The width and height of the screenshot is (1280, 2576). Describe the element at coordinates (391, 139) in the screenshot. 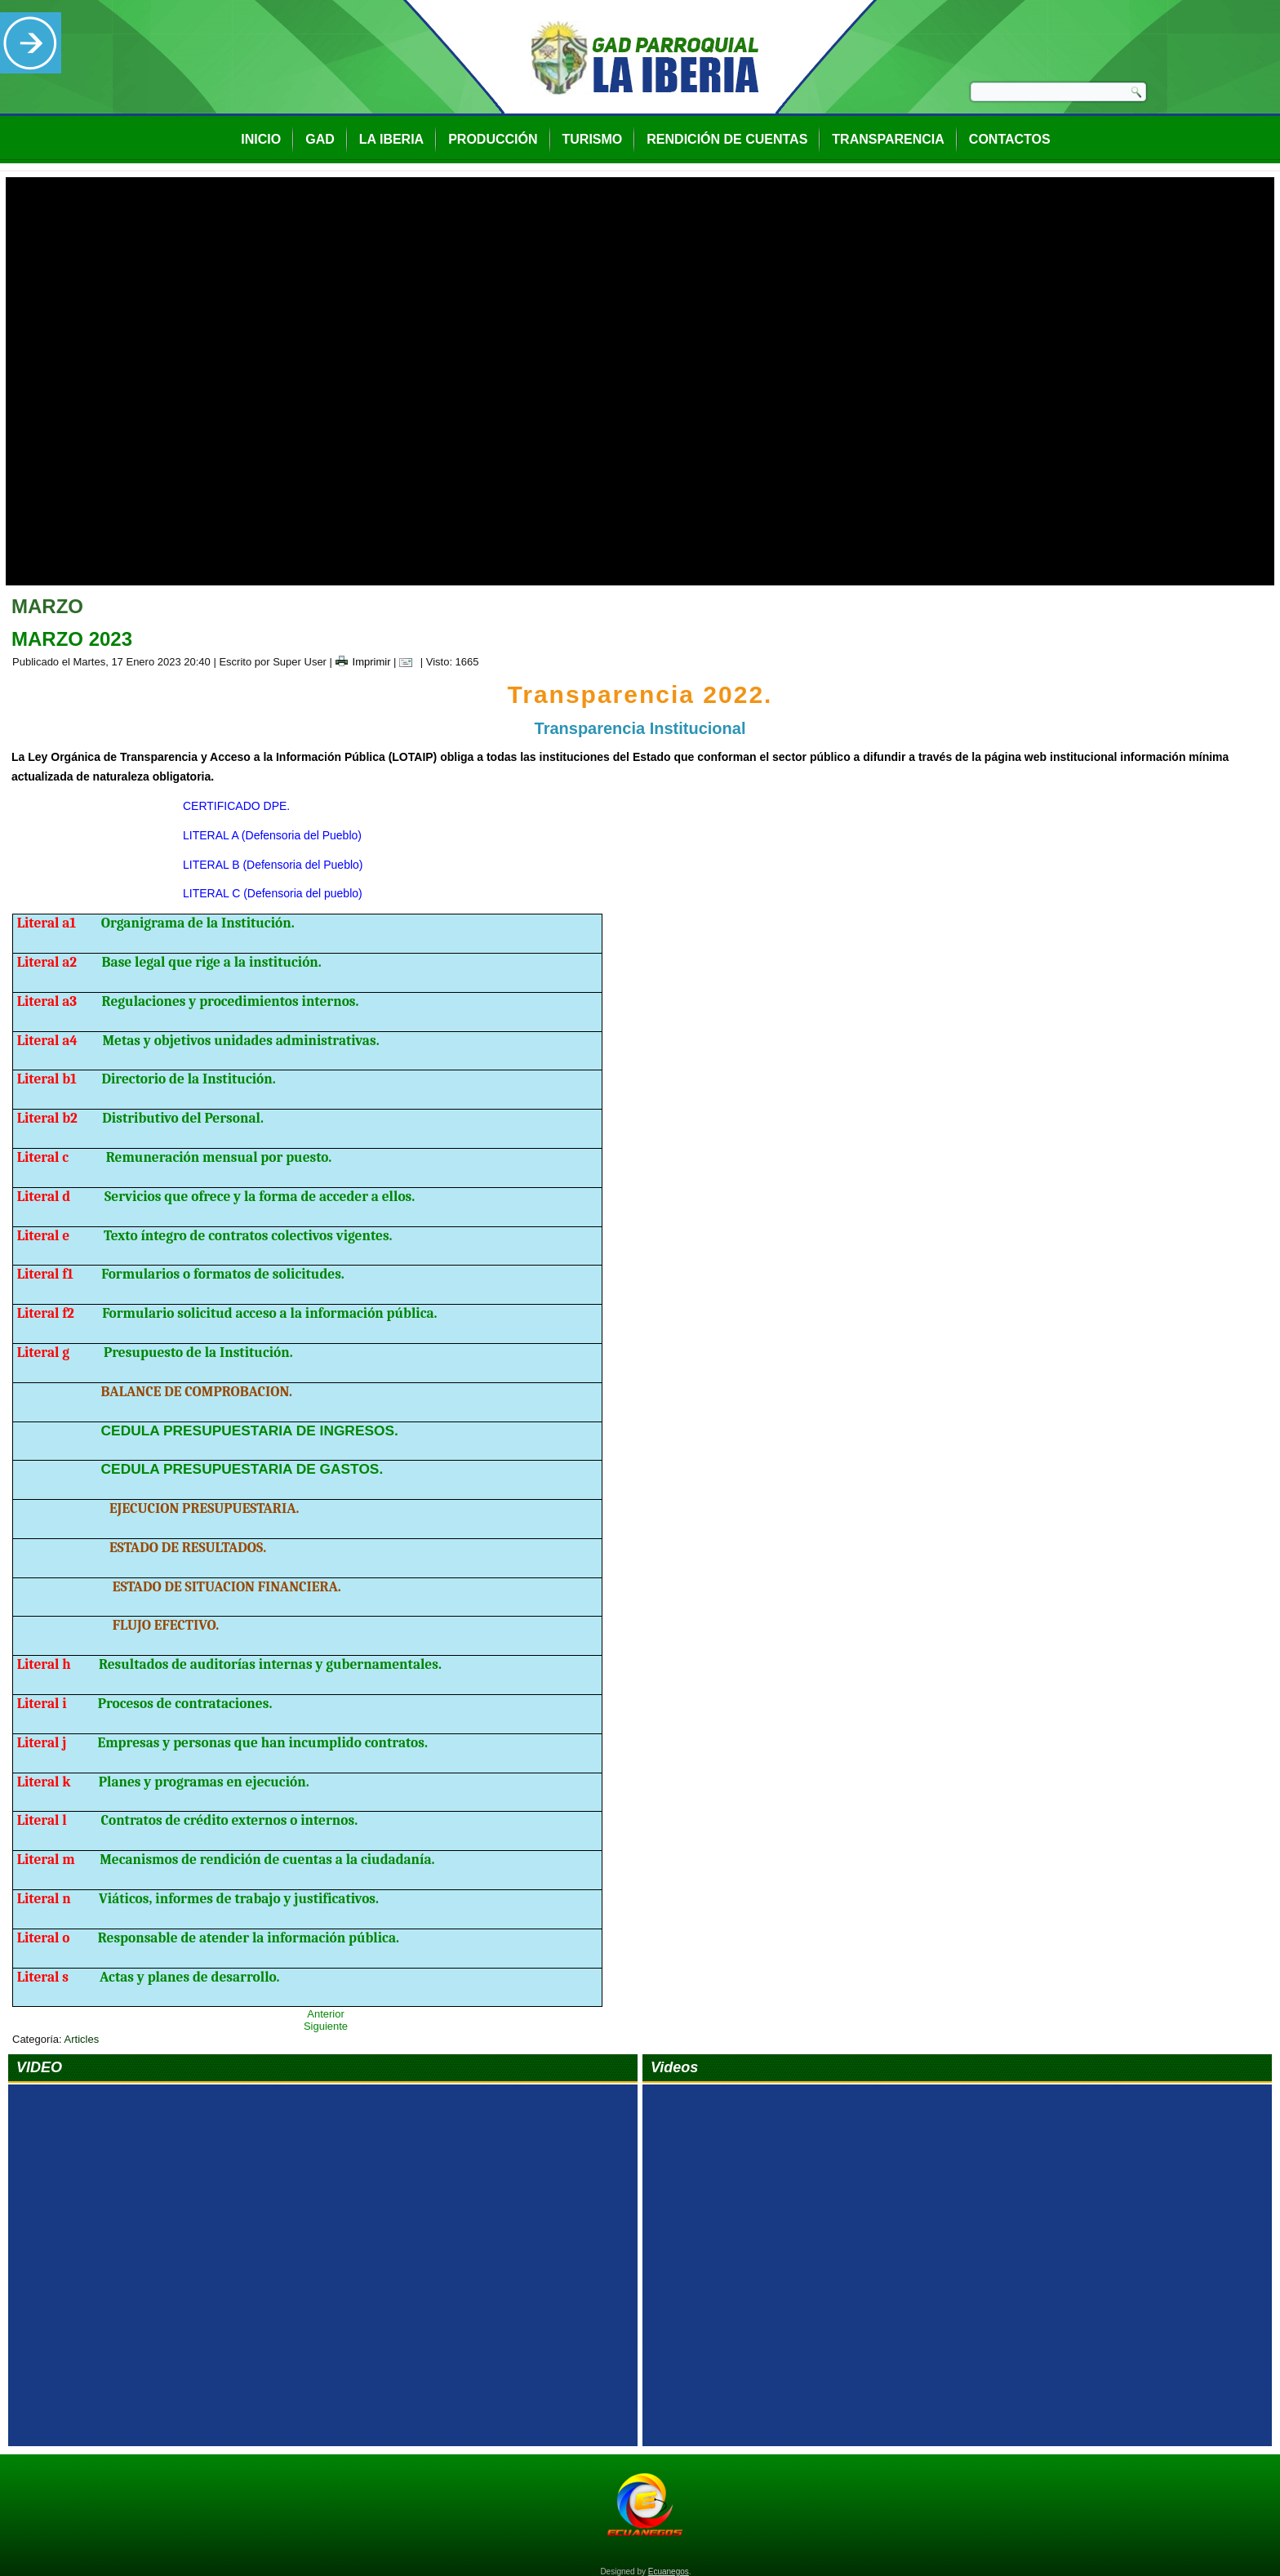

I see `La Iberia` at that location.